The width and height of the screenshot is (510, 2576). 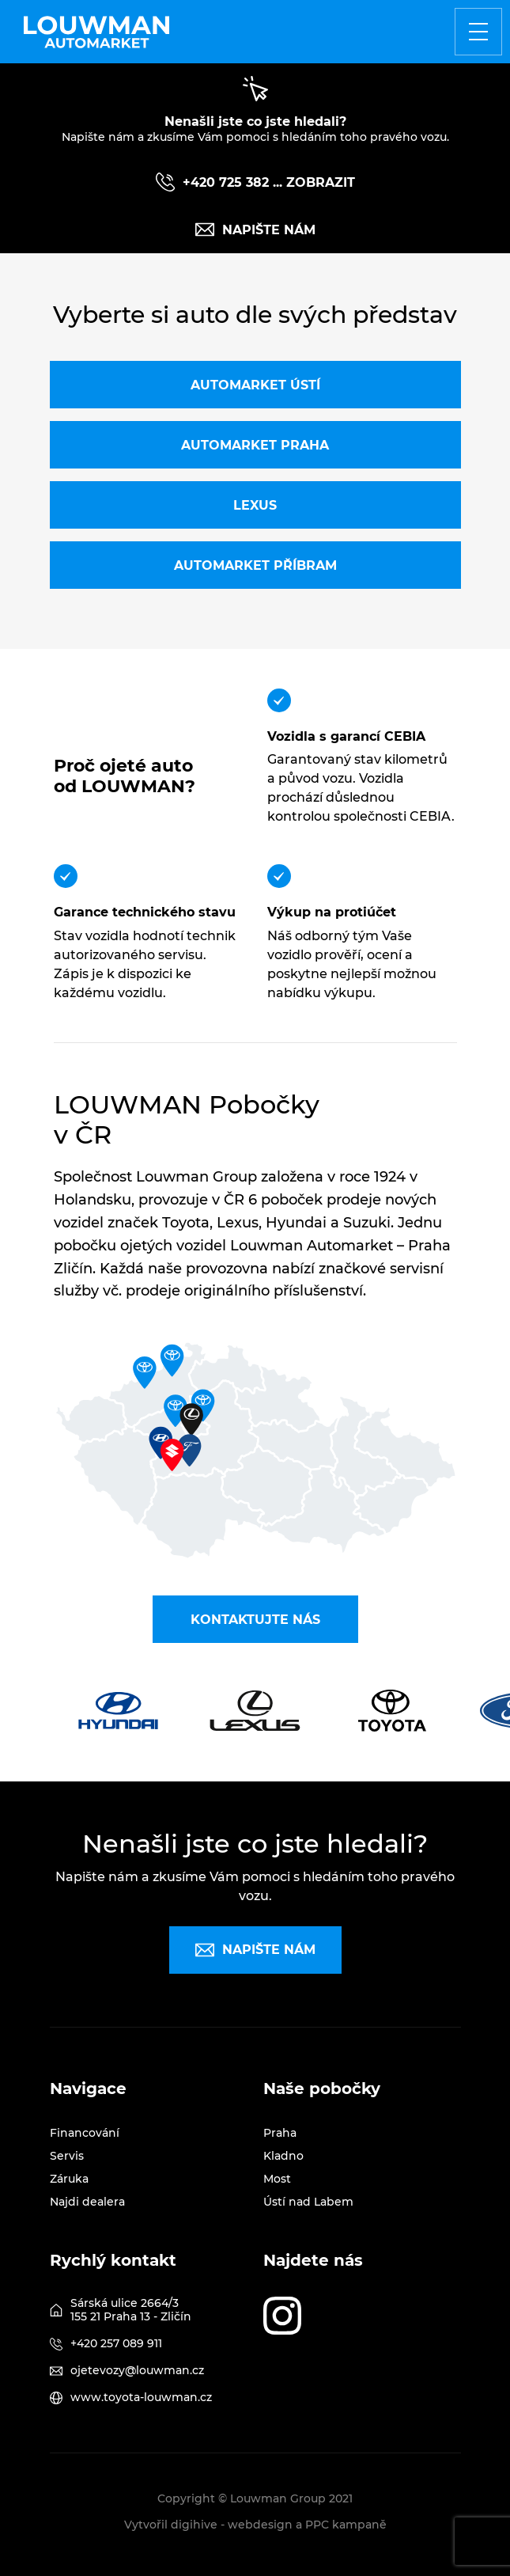 What do you see at coordinates (116, 2343) in the screenshot?
I see `+420 257 089 911` at bounding box center [116, 2343].